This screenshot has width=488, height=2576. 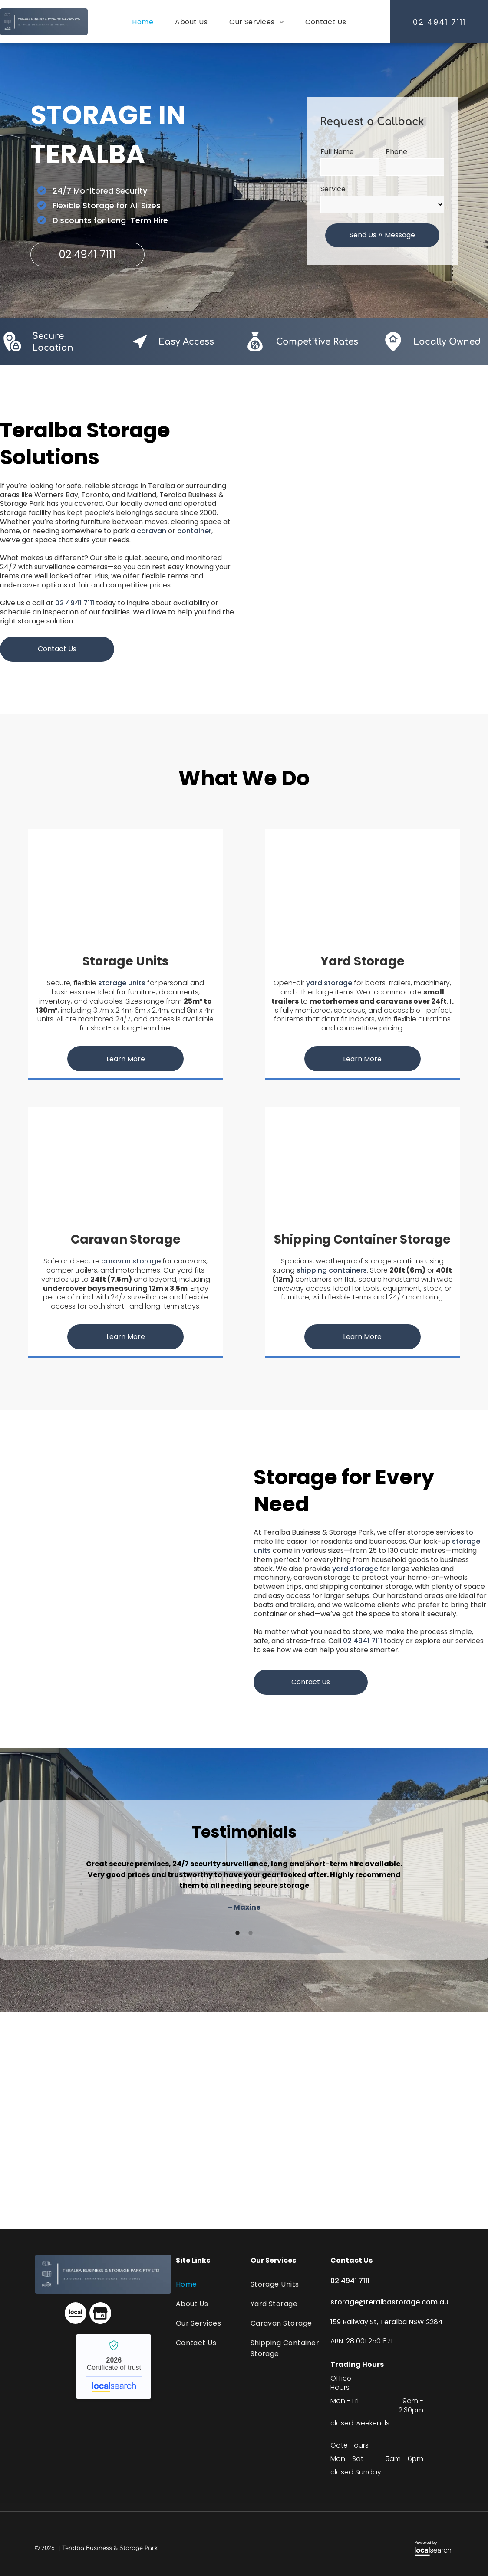 I want to click on Phone, so click(x=396, y=152).